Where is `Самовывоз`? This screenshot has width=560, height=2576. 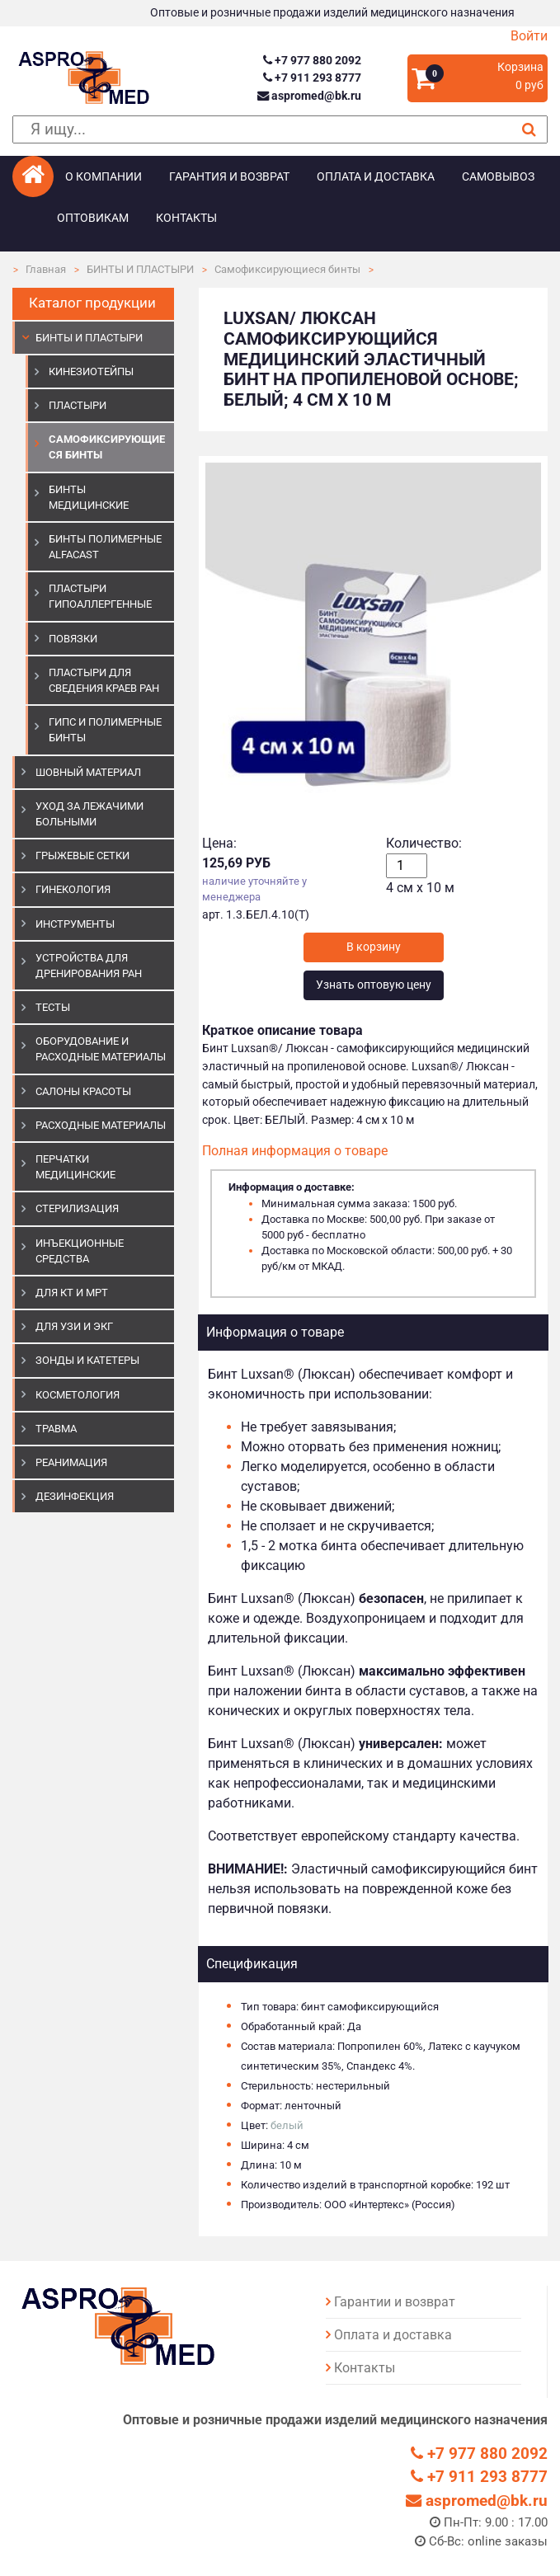
Самовывоз is located at coordinates (498, 177).